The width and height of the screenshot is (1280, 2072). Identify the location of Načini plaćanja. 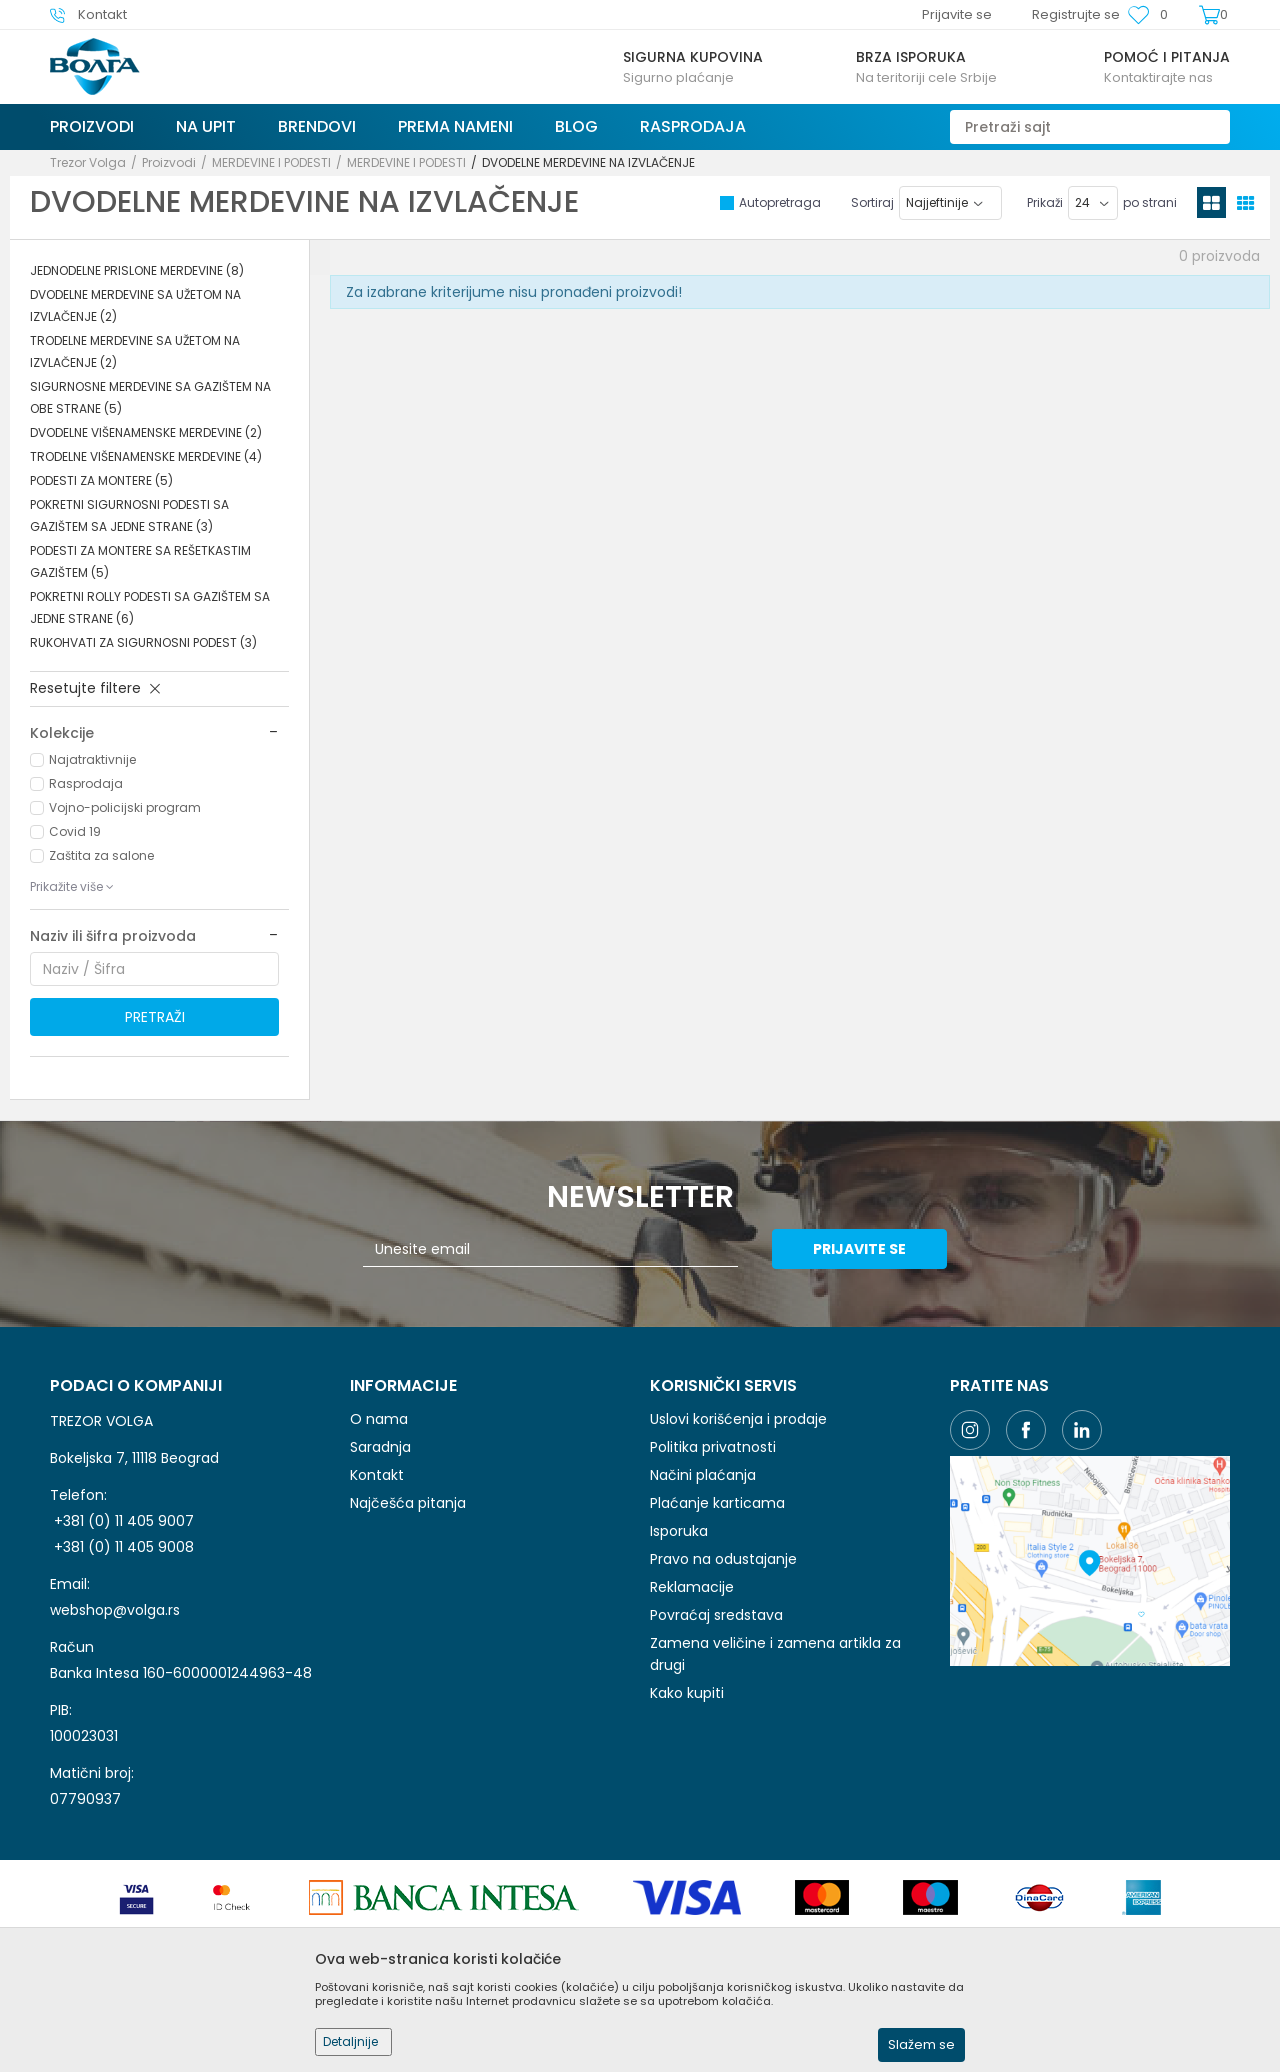
(703, 1475).